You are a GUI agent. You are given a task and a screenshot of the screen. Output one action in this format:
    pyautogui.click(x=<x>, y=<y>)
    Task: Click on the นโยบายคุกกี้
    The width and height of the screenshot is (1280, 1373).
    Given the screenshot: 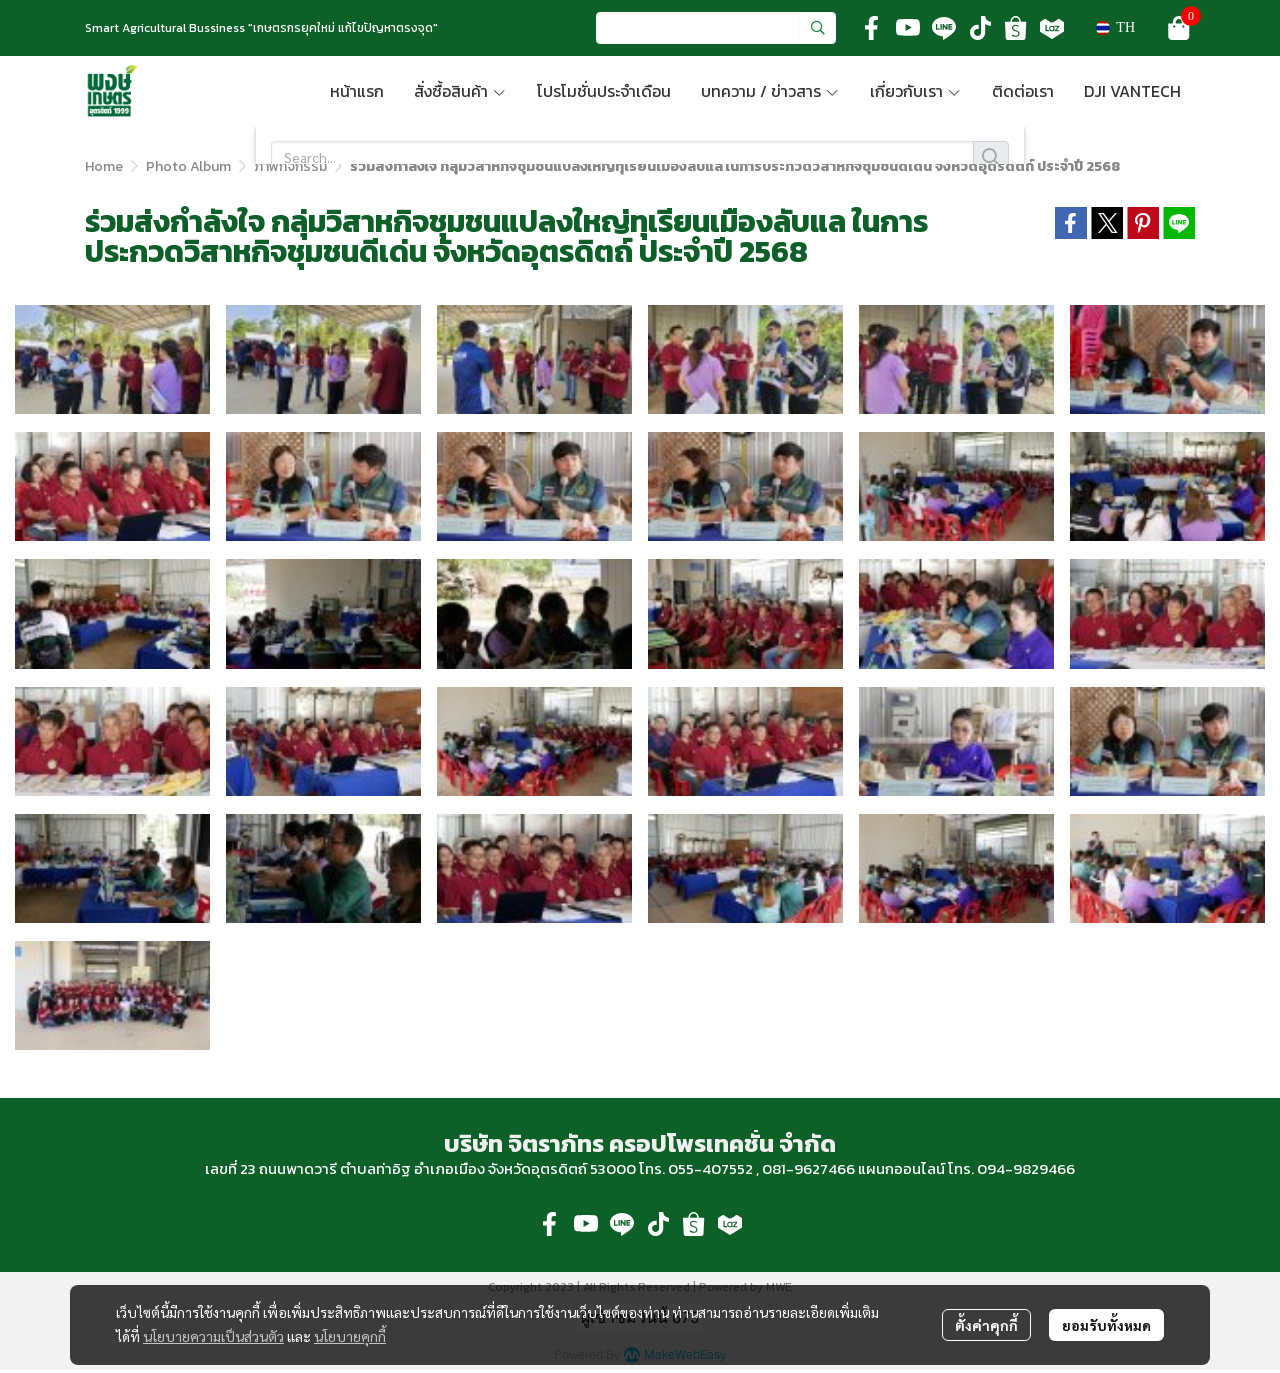 What is the action you would take?
    pyautogui.click(x=350, y=1336)
    